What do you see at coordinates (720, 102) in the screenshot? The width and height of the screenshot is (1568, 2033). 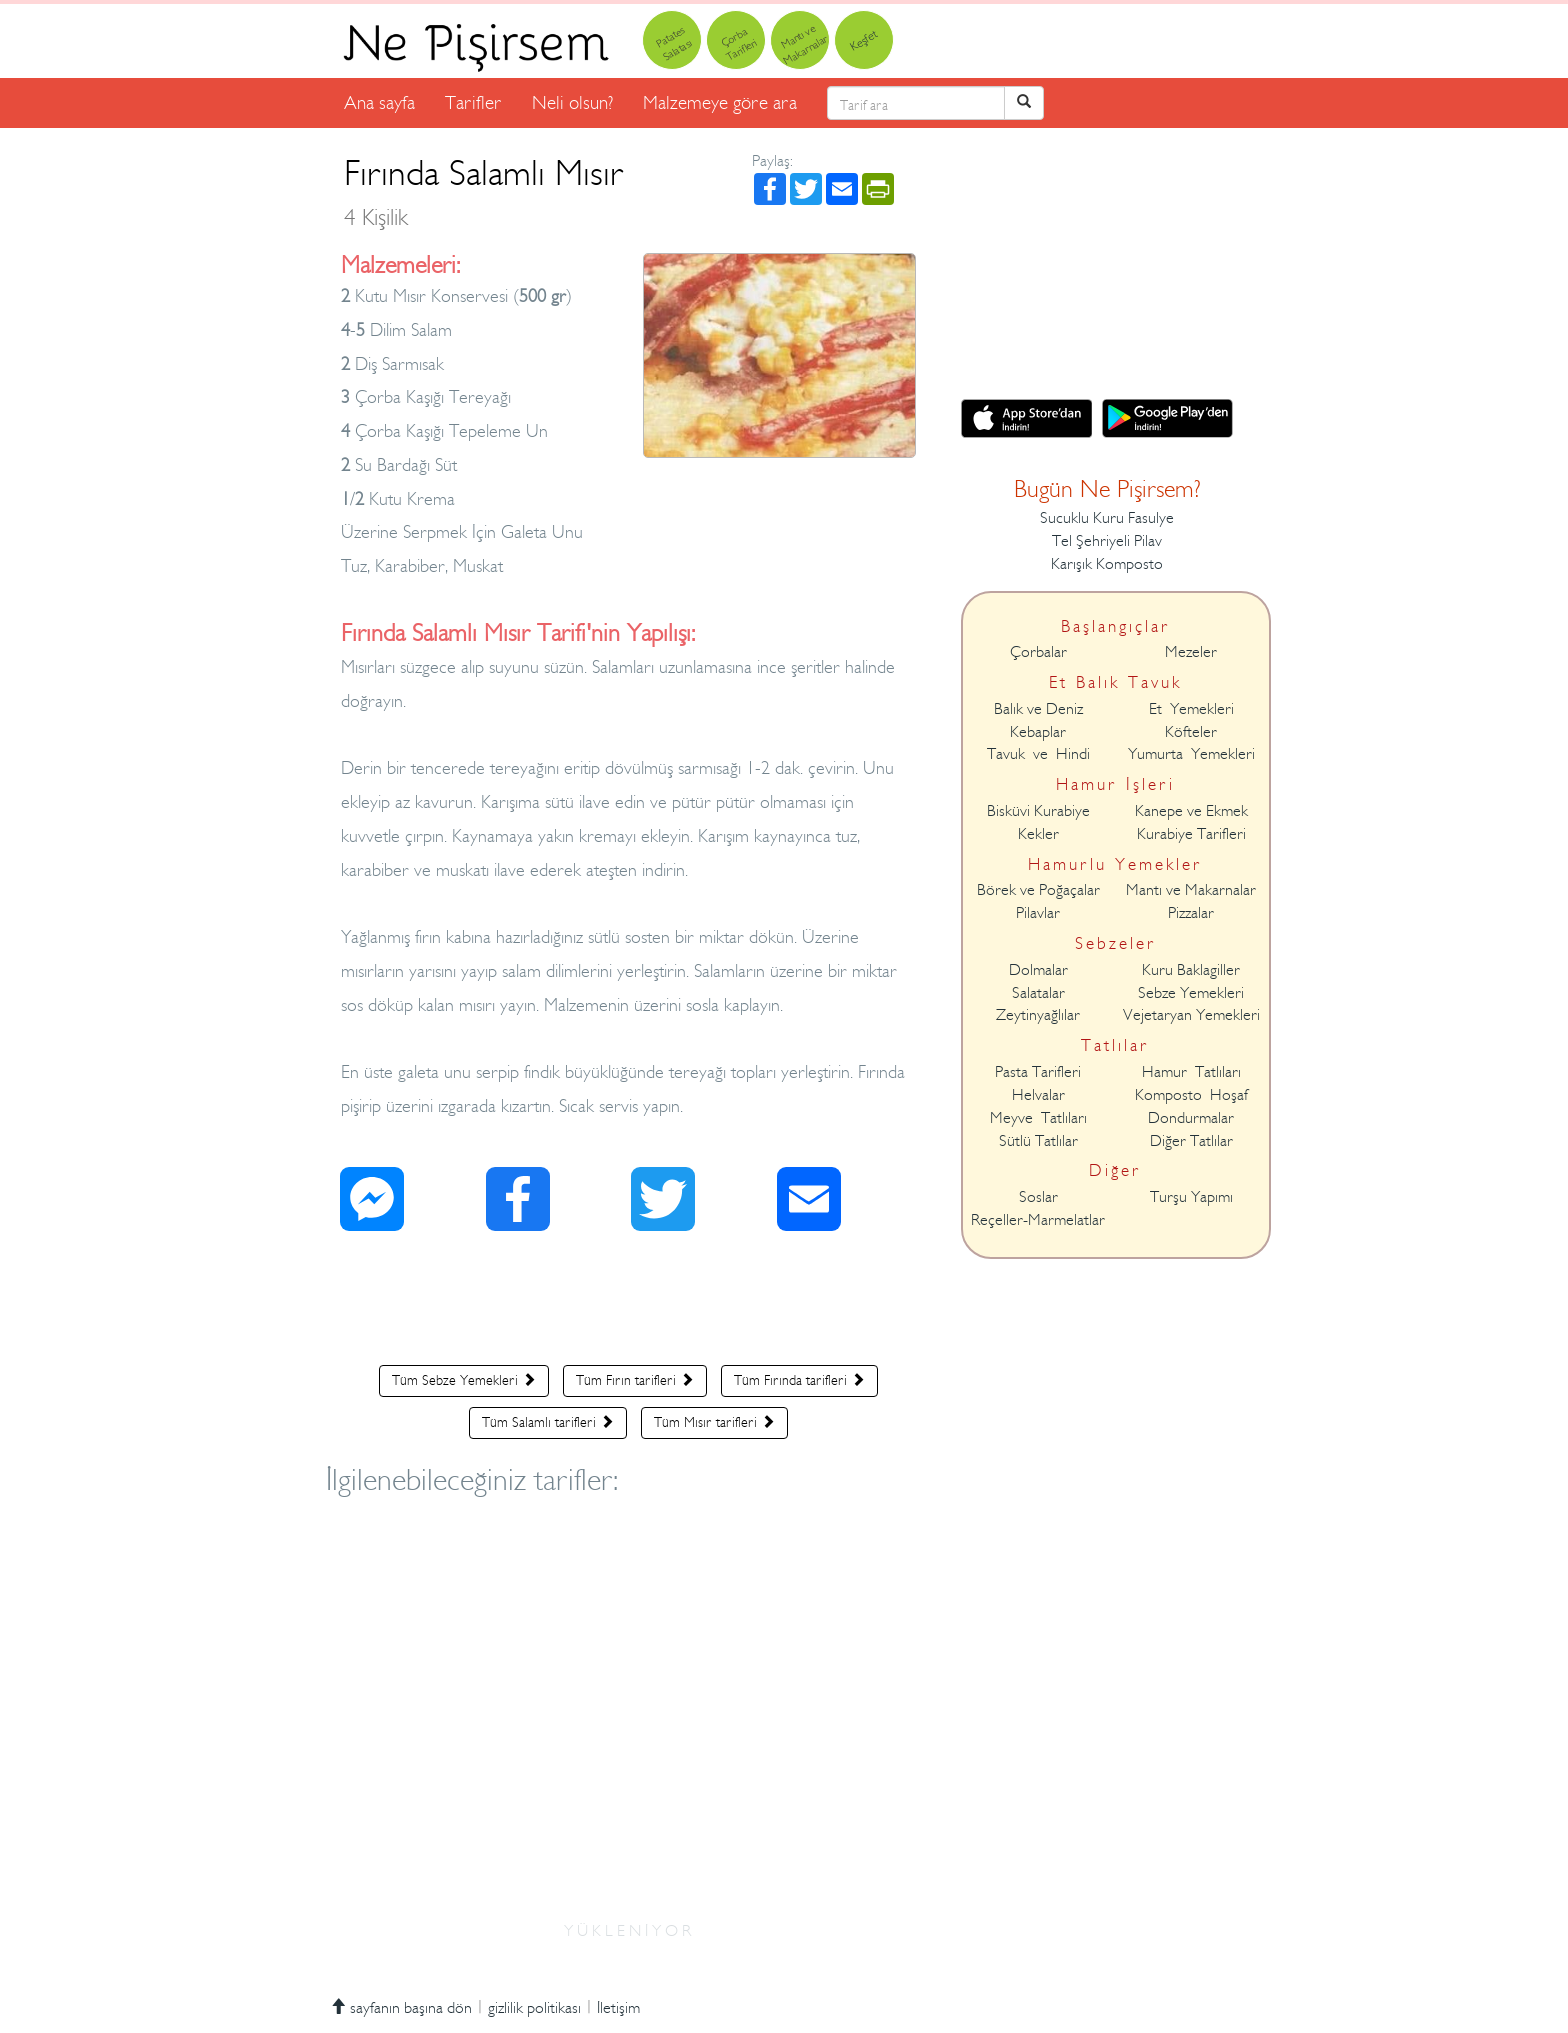 I see `Malzemeye göre ara` at bounding box center [720, 102].